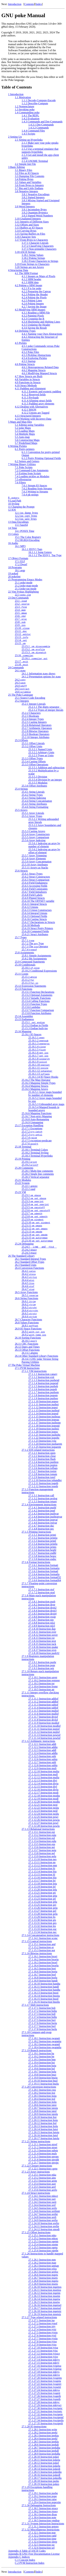 The image size is (66, 2576). Describe the element at coordinates (43, 1392) in the screenshot. I see `27.1.1.7 Instruction pushom` at that location.